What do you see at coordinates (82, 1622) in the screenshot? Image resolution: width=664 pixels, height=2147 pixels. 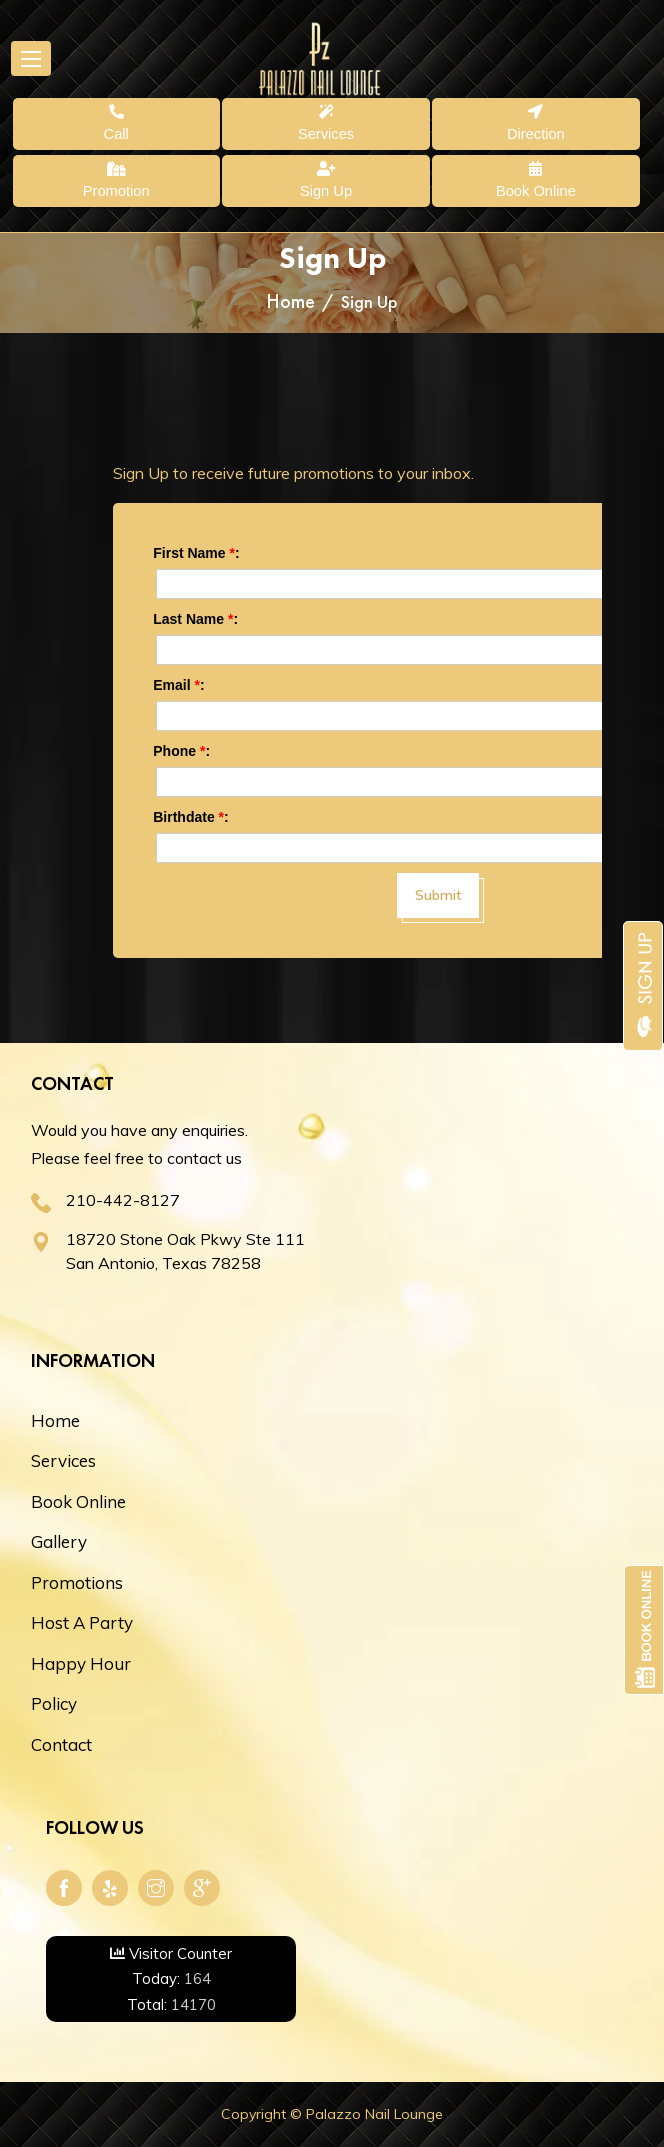 I see `Host A Party` at bounding box center [82, 1622].